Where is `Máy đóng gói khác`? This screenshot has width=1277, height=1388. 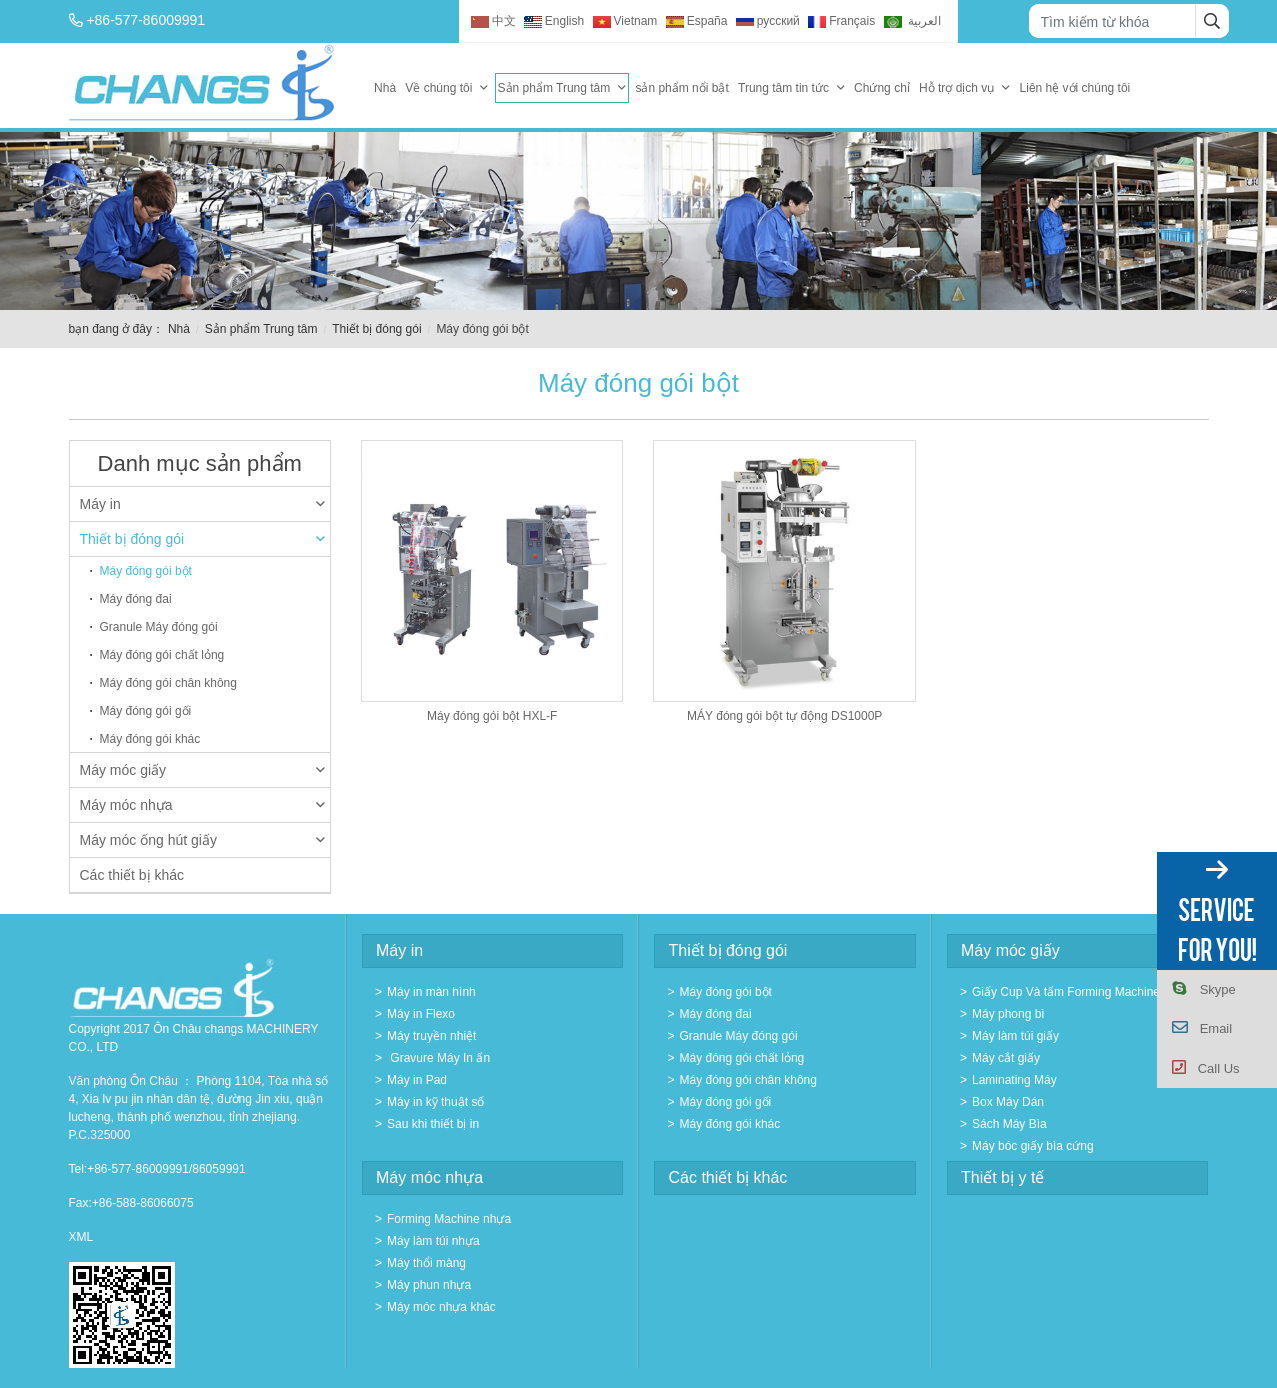
Máy đóng gói khác is located at coordinates (150, 739).